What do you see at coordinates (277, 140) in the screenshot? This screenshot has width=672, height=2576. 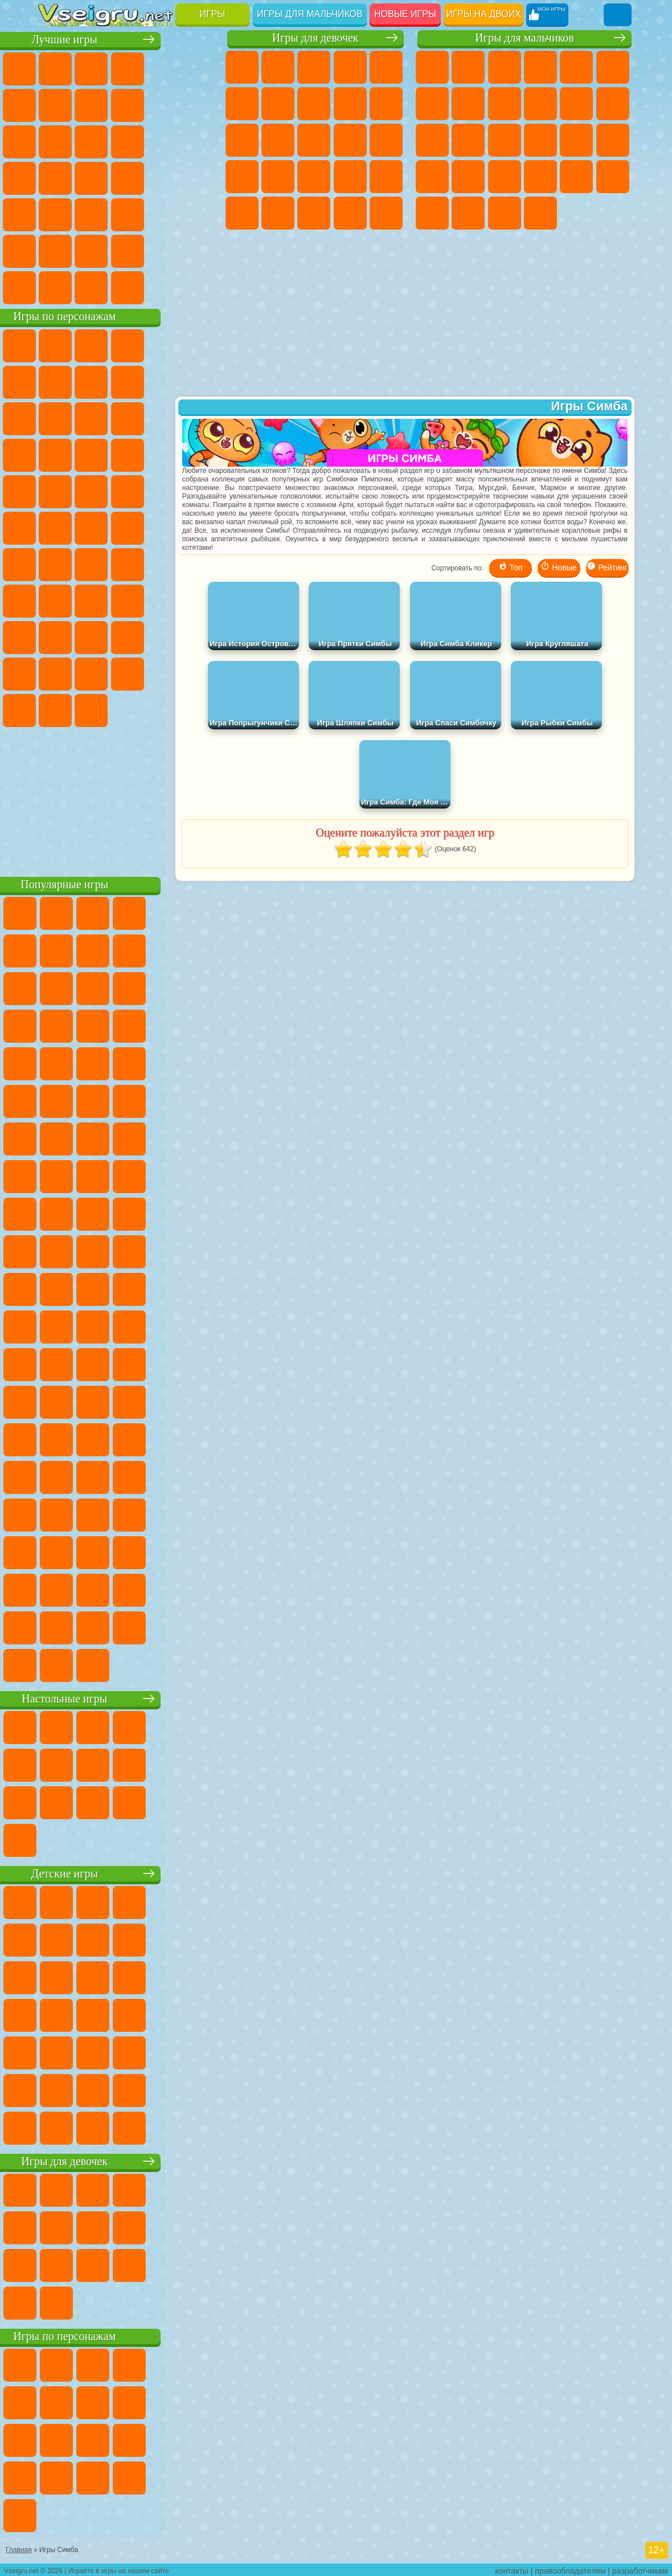 I see `Одевалки` at bounding box center [277, 140].